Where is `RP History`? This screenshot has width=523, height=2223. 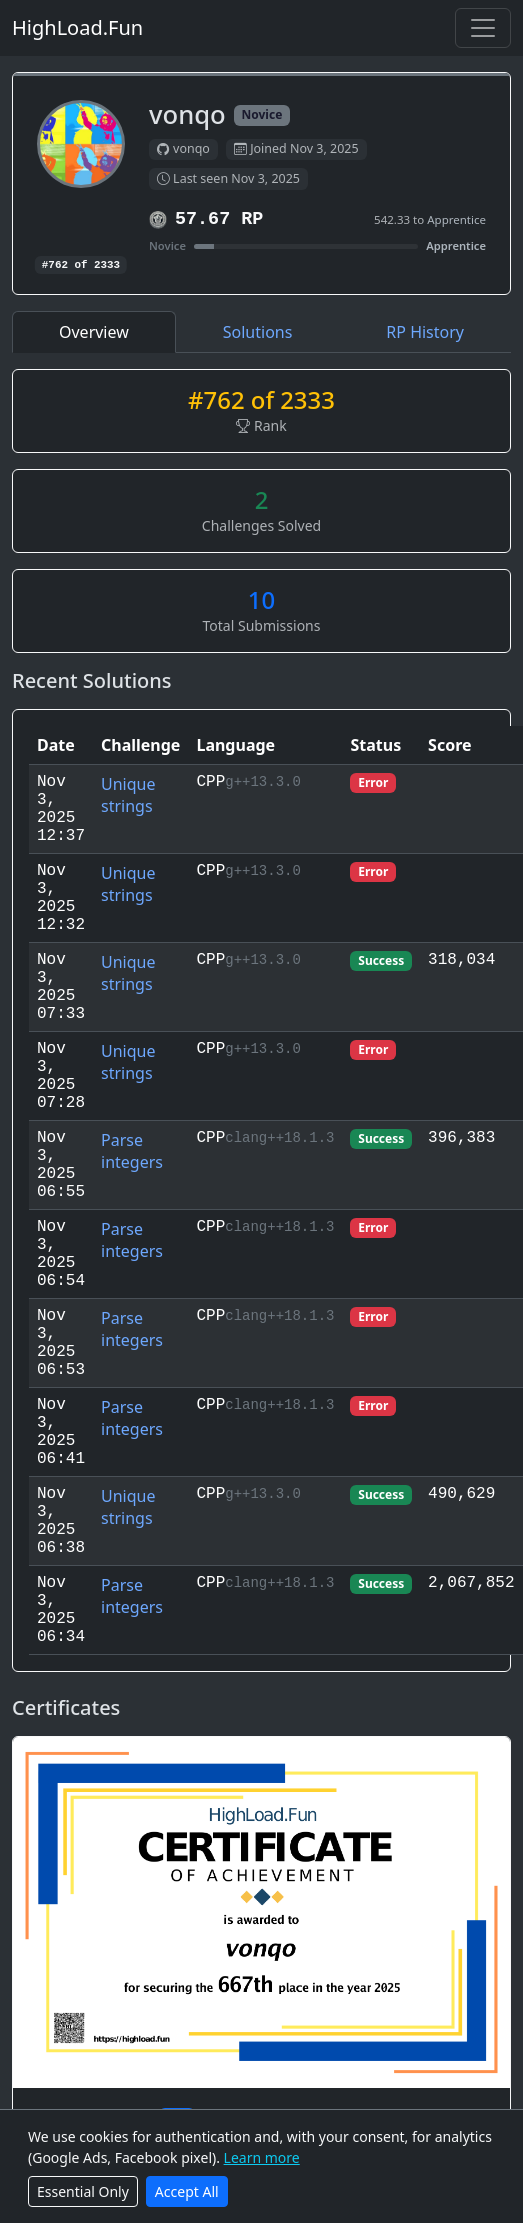
RP History is located at coordinates (425, 332).